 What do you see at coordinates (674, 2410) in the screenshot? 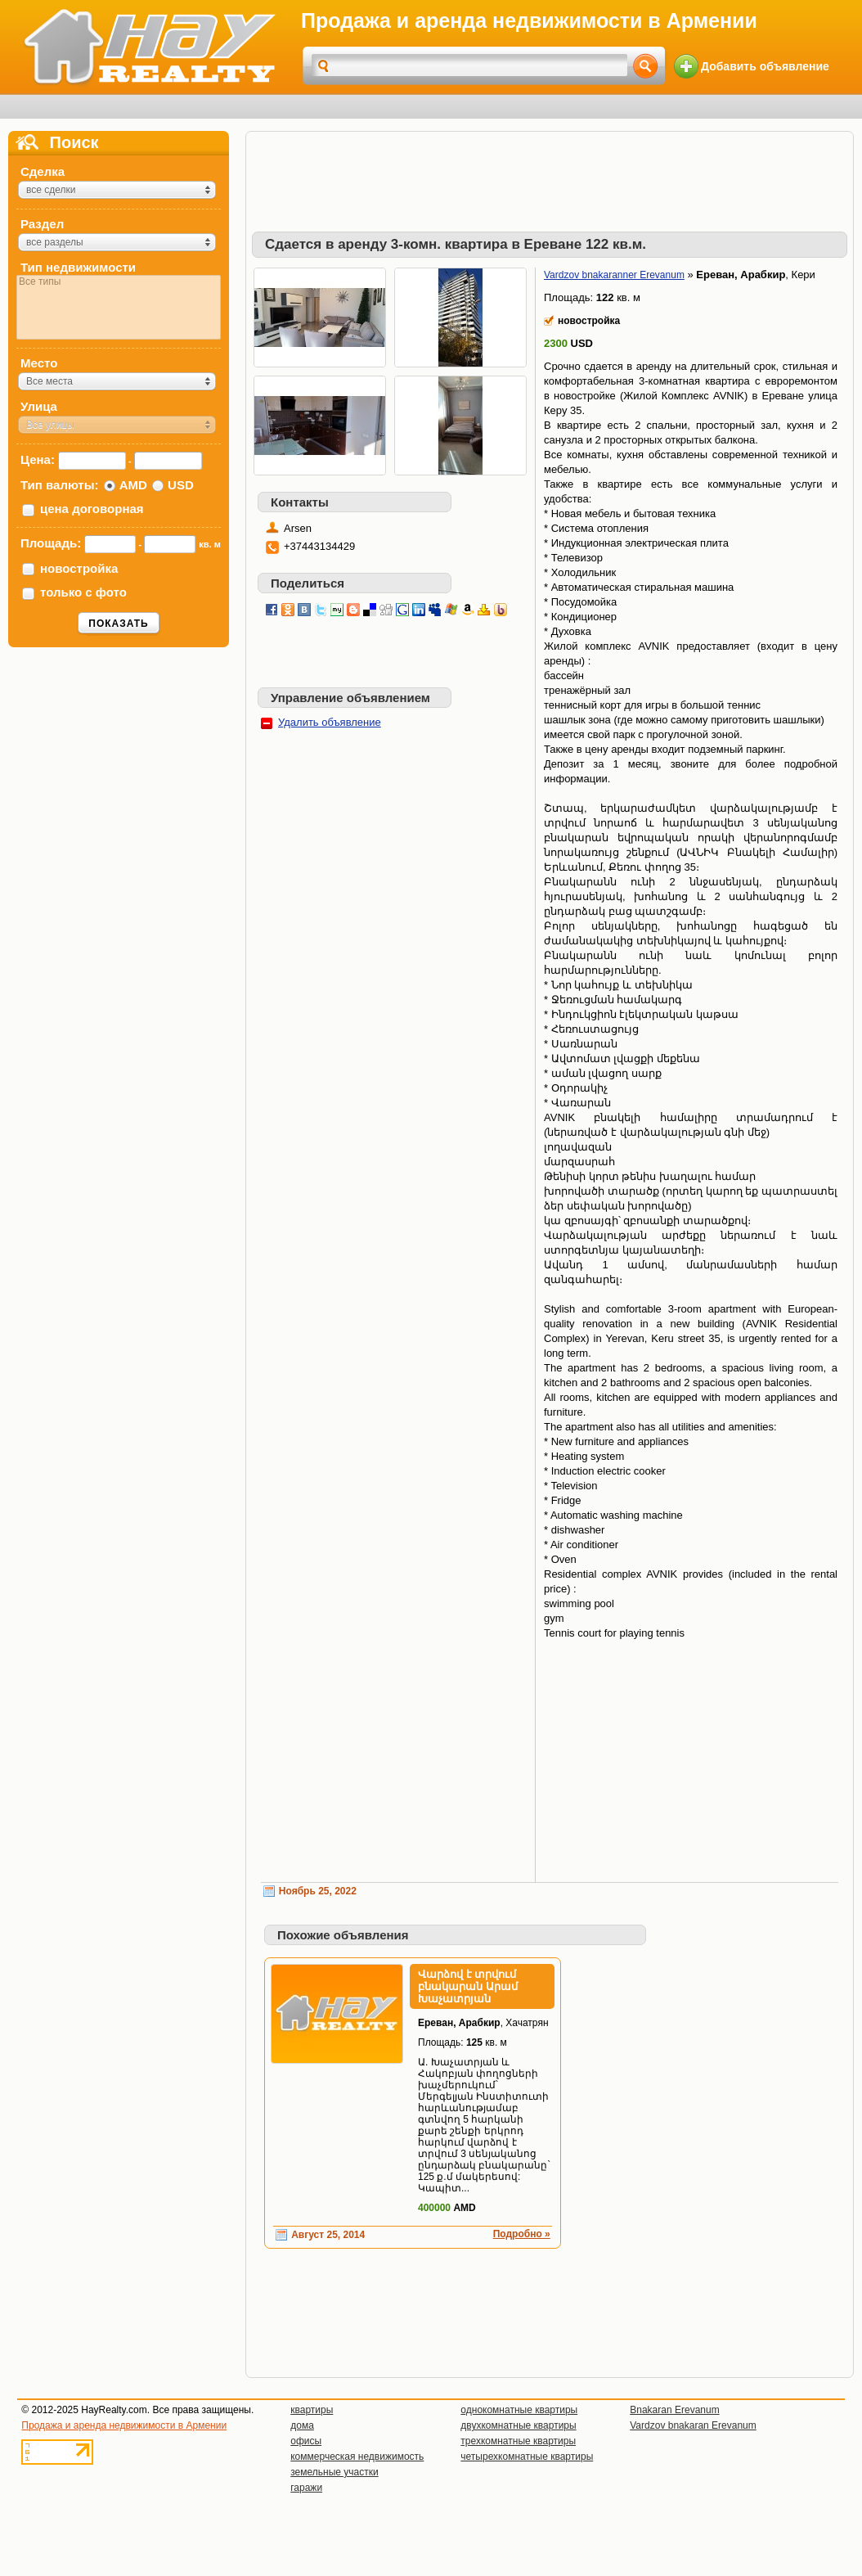
I see `Bnakaran Erevanum` at bounding box center [674, 2410].